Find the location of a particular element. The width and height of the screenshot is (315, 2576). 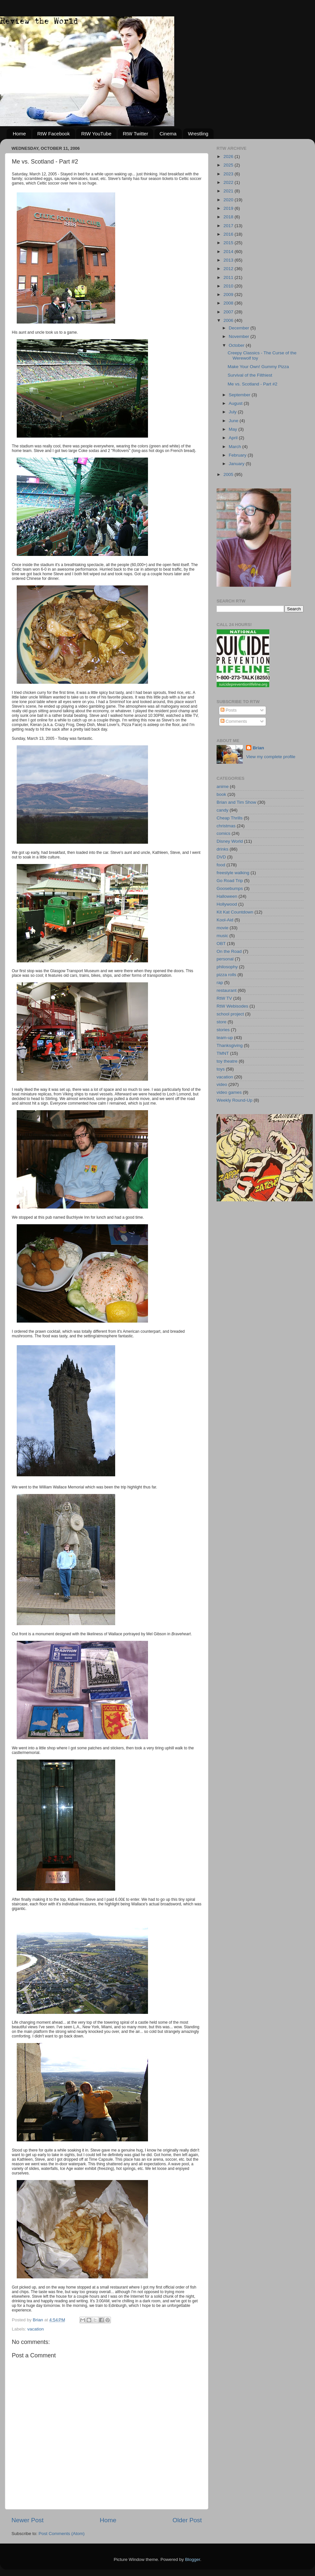

Go Road Trip is located at coordinates (230, 880).